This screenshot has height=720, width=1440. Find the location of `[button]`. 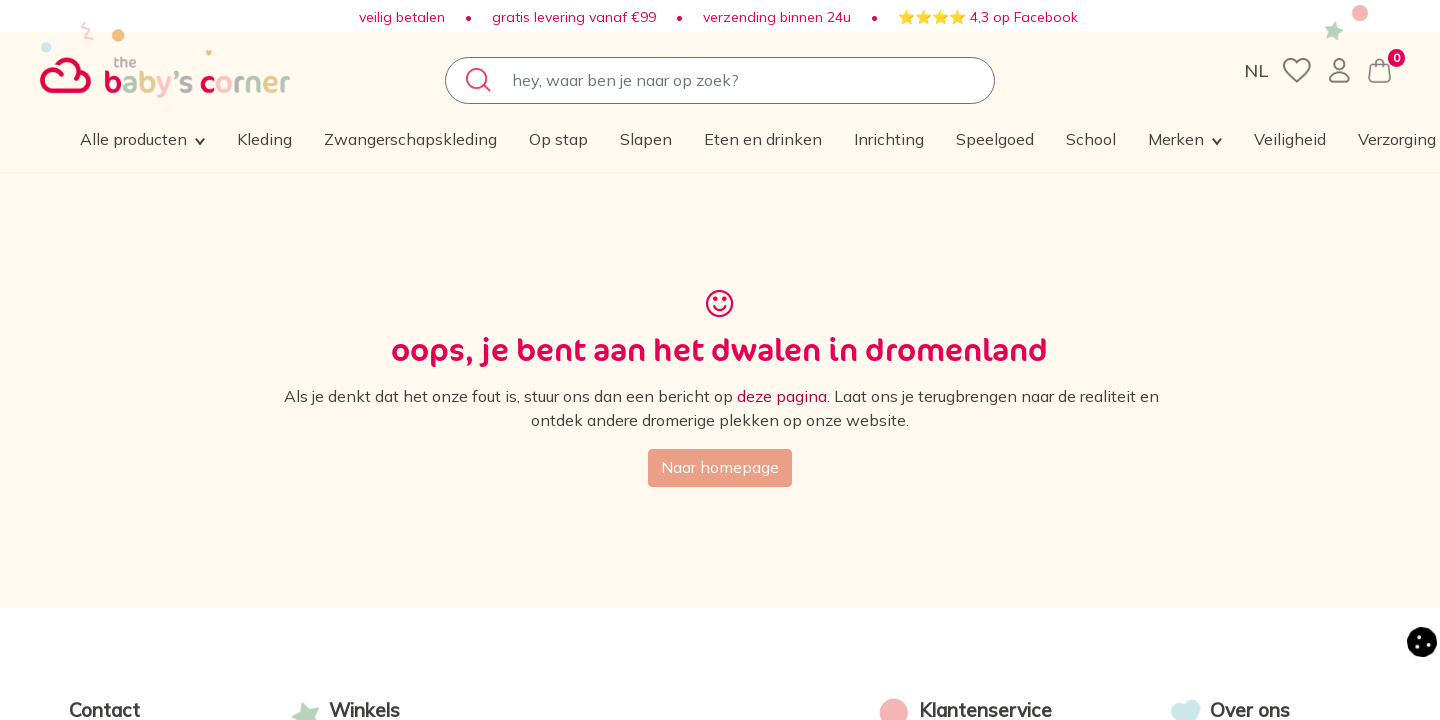

[button] is located at coordinates (1261, 140).